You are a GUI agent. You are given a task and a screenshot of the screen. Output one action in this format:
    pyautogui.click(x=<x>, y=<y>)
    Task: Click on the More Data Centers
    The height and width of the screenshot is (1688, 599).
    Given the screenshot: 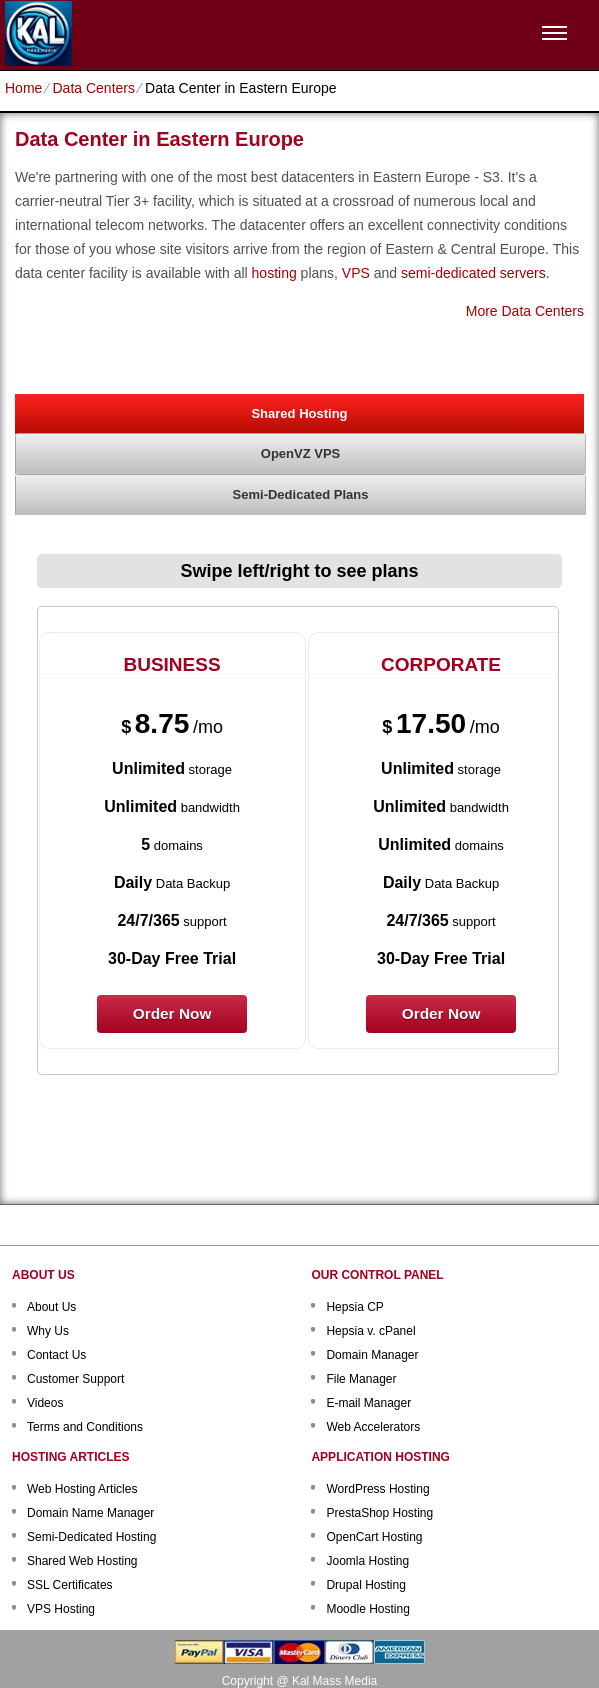 What is the action you would take?
    pyautogui.click(x=525, y=311)
    